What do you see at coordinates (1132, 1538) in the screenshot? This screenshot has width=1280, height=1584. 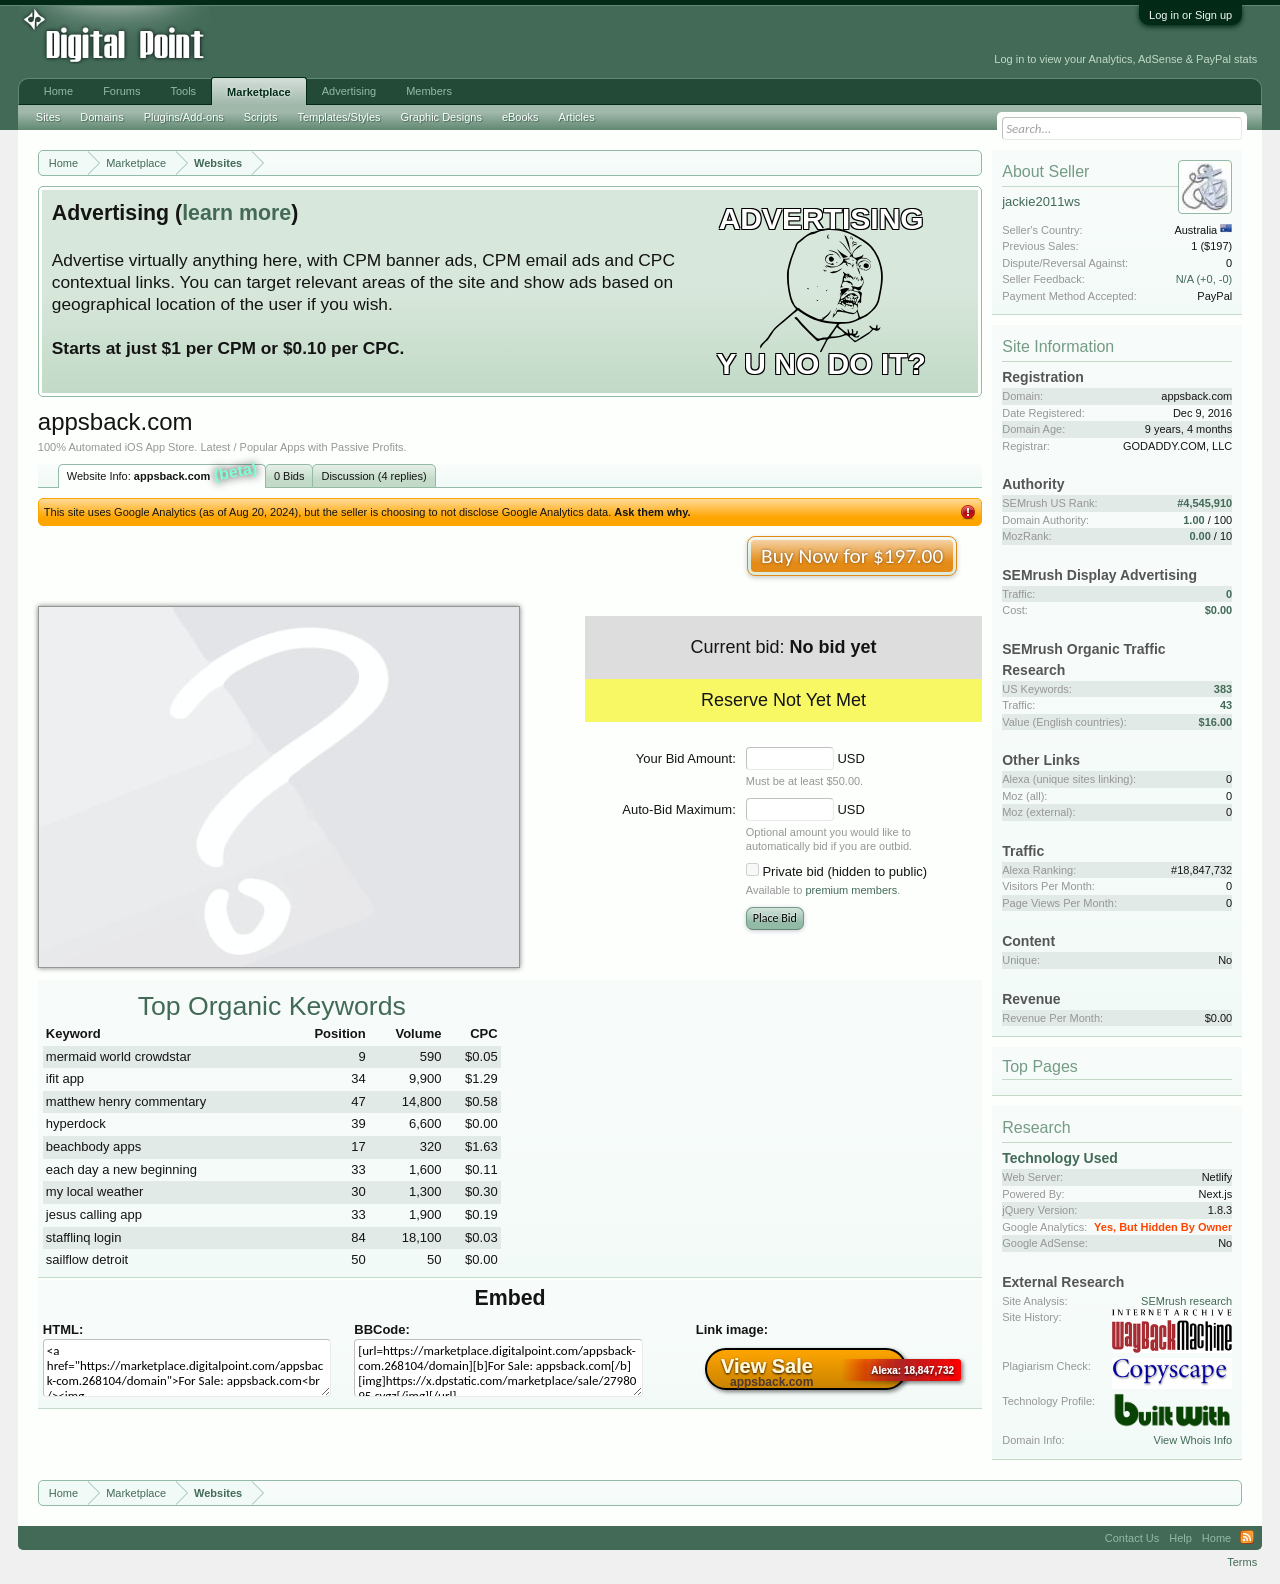 I see `Contact Us` at bounding box center [1132, 1538].